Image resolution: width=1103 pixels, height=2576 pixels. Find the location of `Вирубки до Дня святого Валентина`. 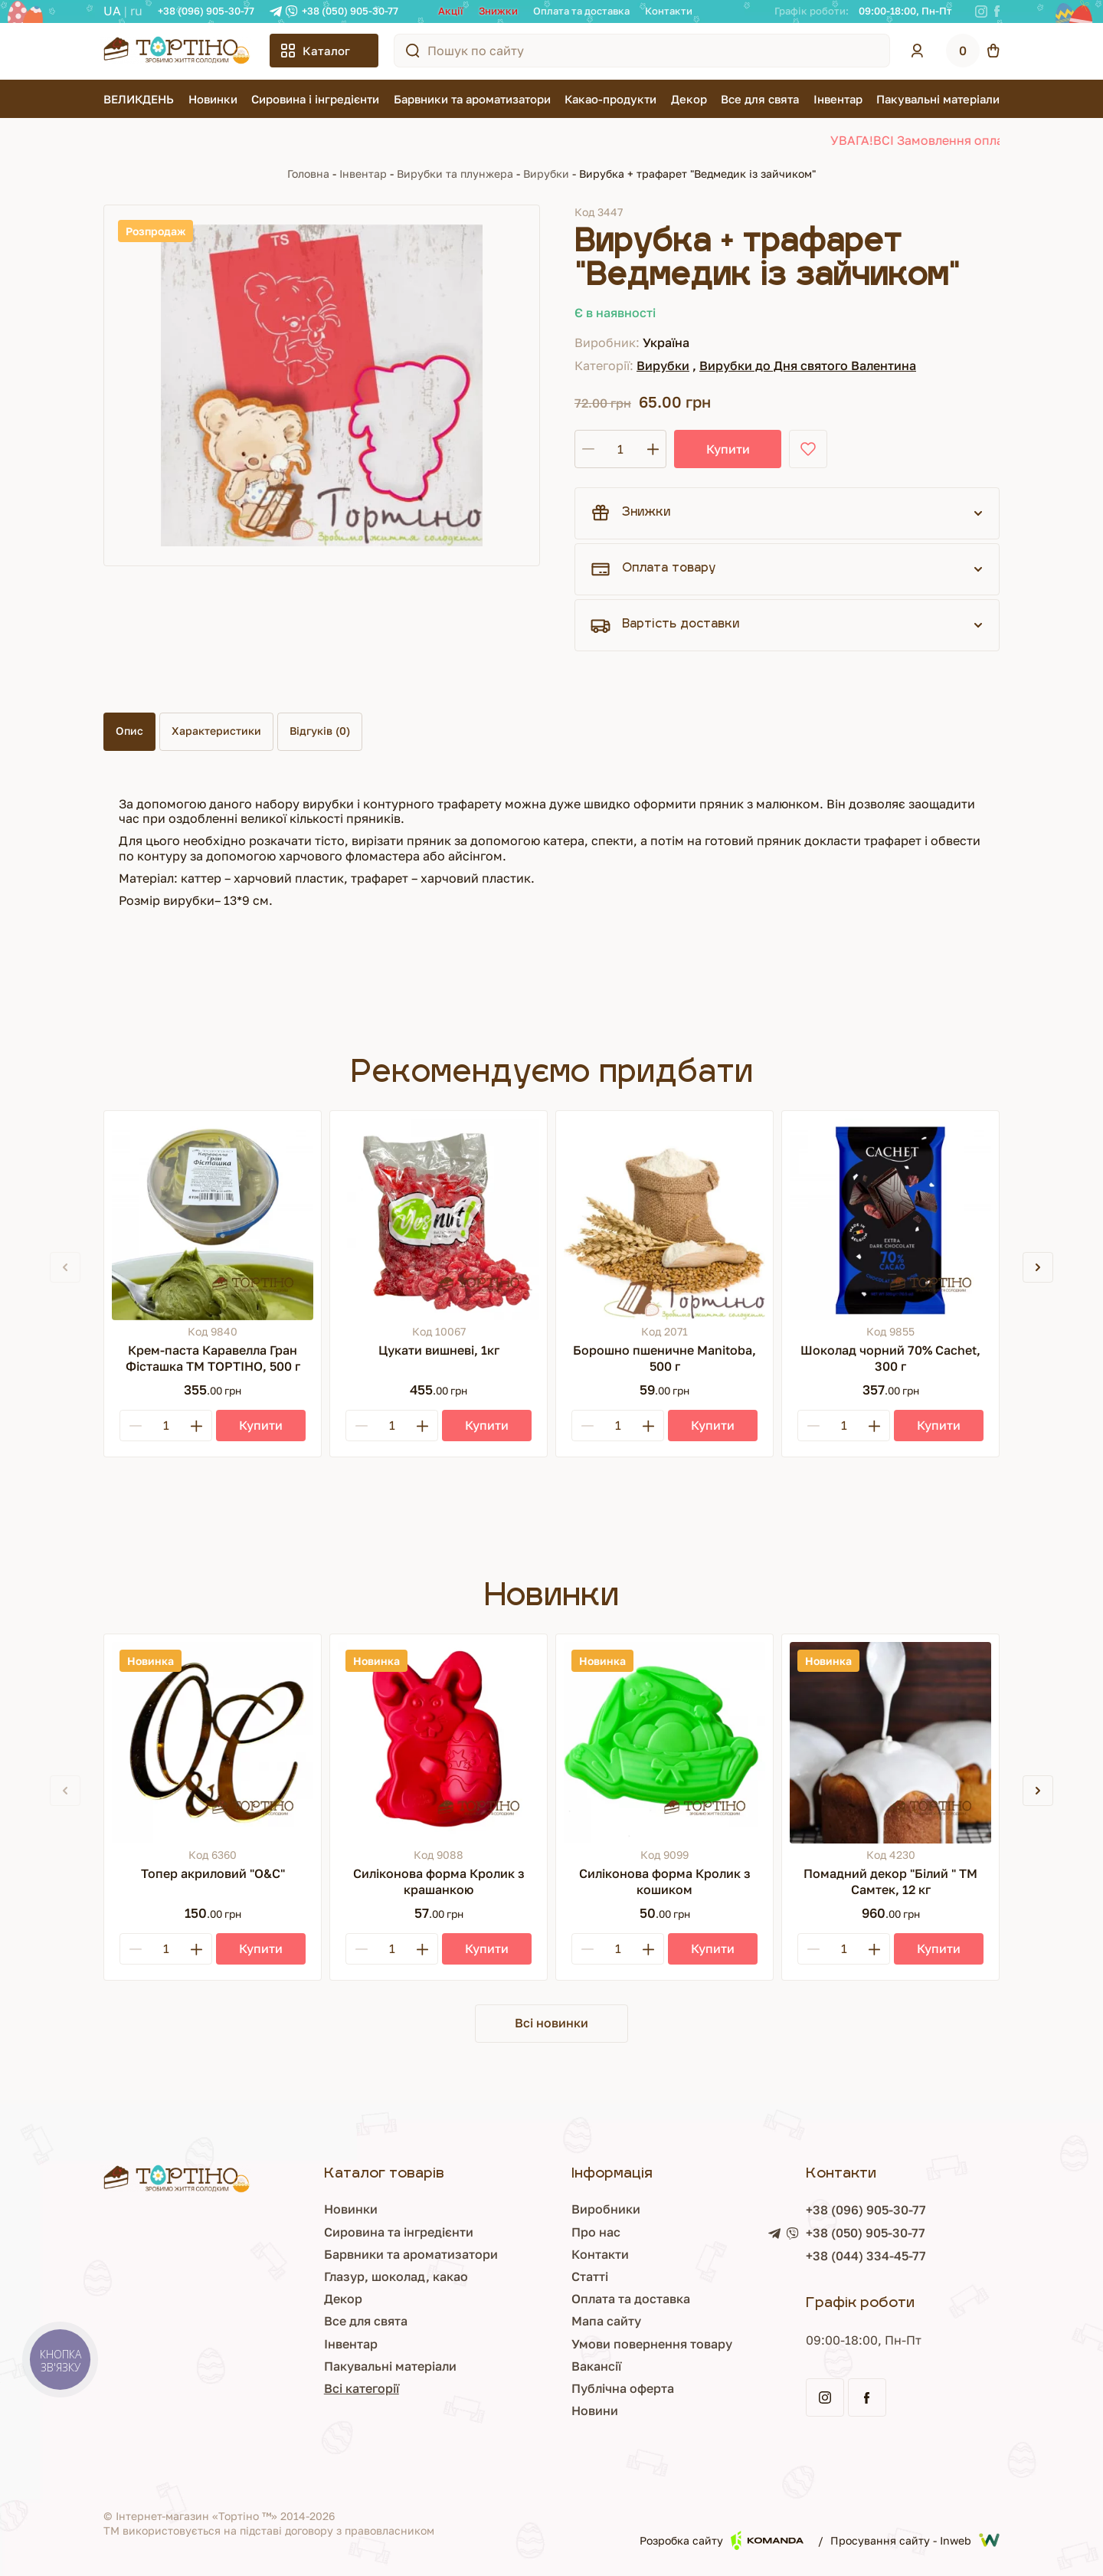

Вирубки до Дня святого Валентина is located at coordinates (807, 365).